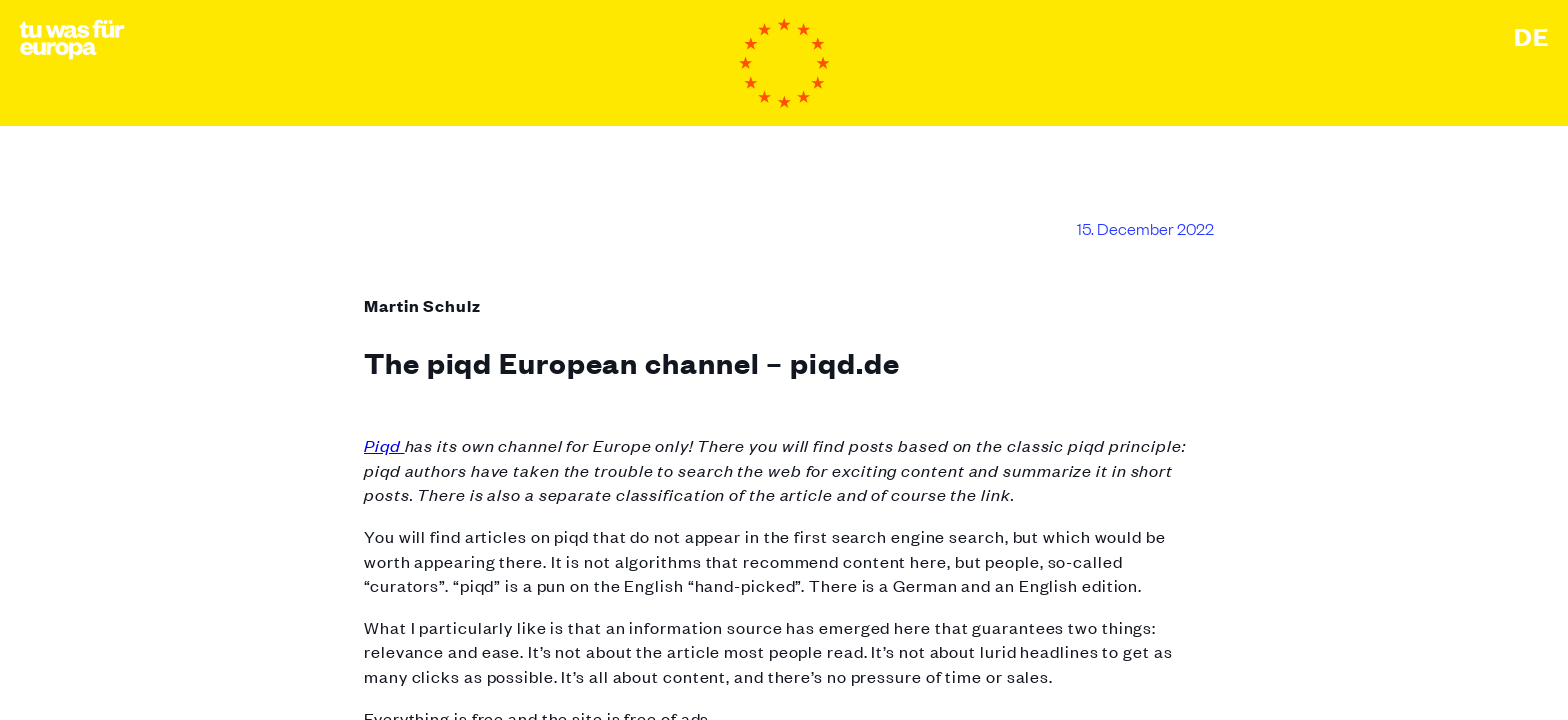  Describe the element at coordinates (1532, 36) in the screenshot. I see `Deutsch` at that location.